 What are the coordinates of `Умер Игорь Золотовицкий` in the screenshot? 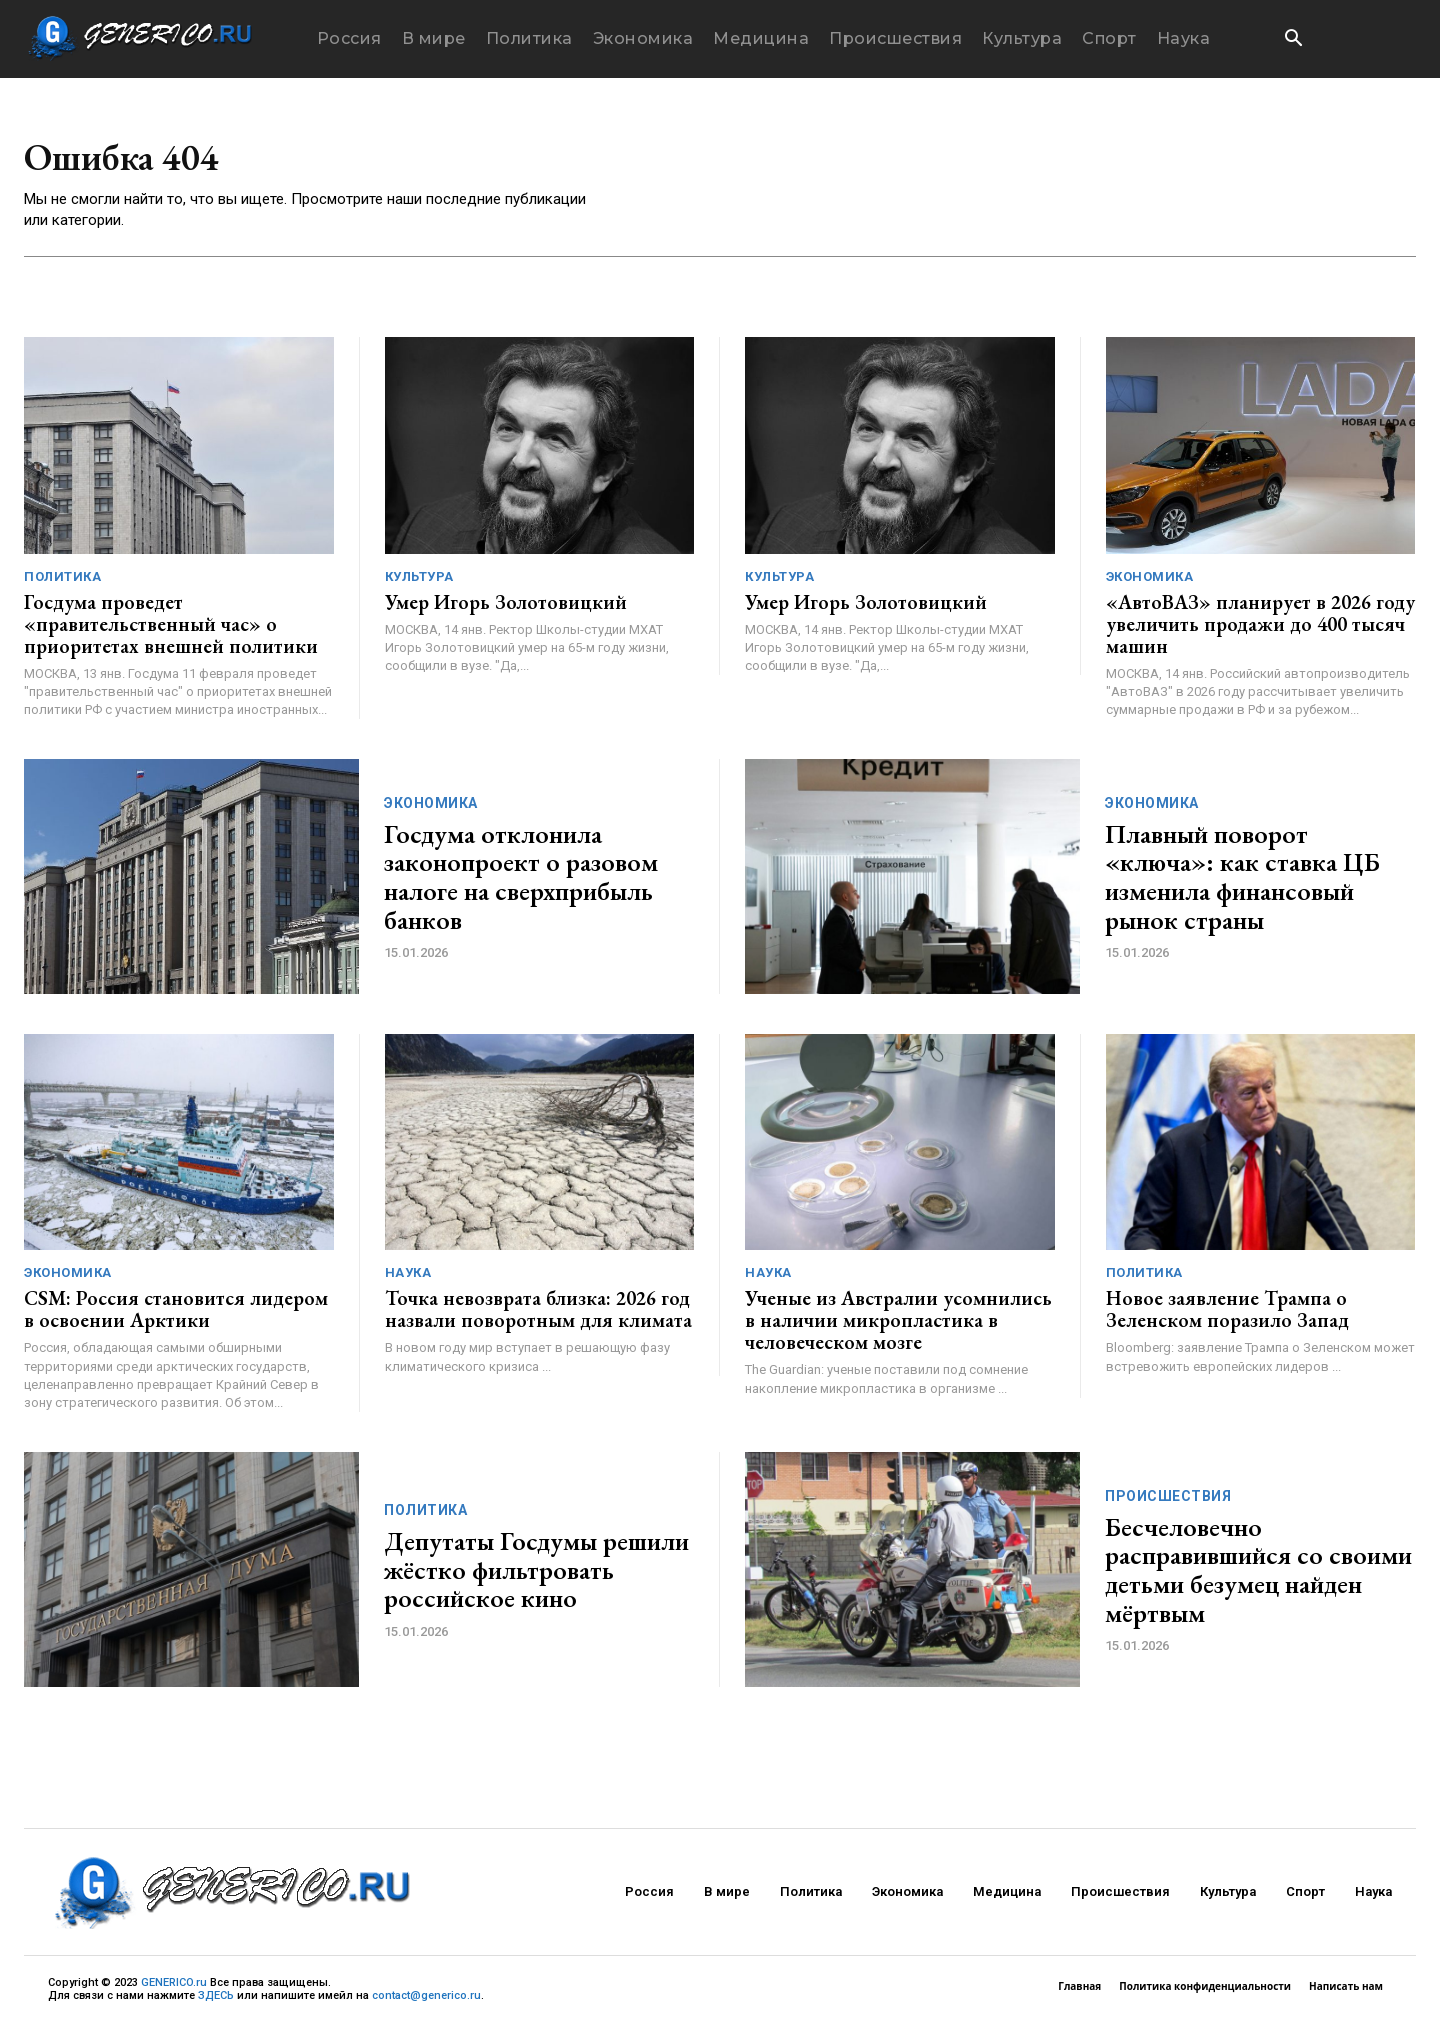 It's located at (506, 607).